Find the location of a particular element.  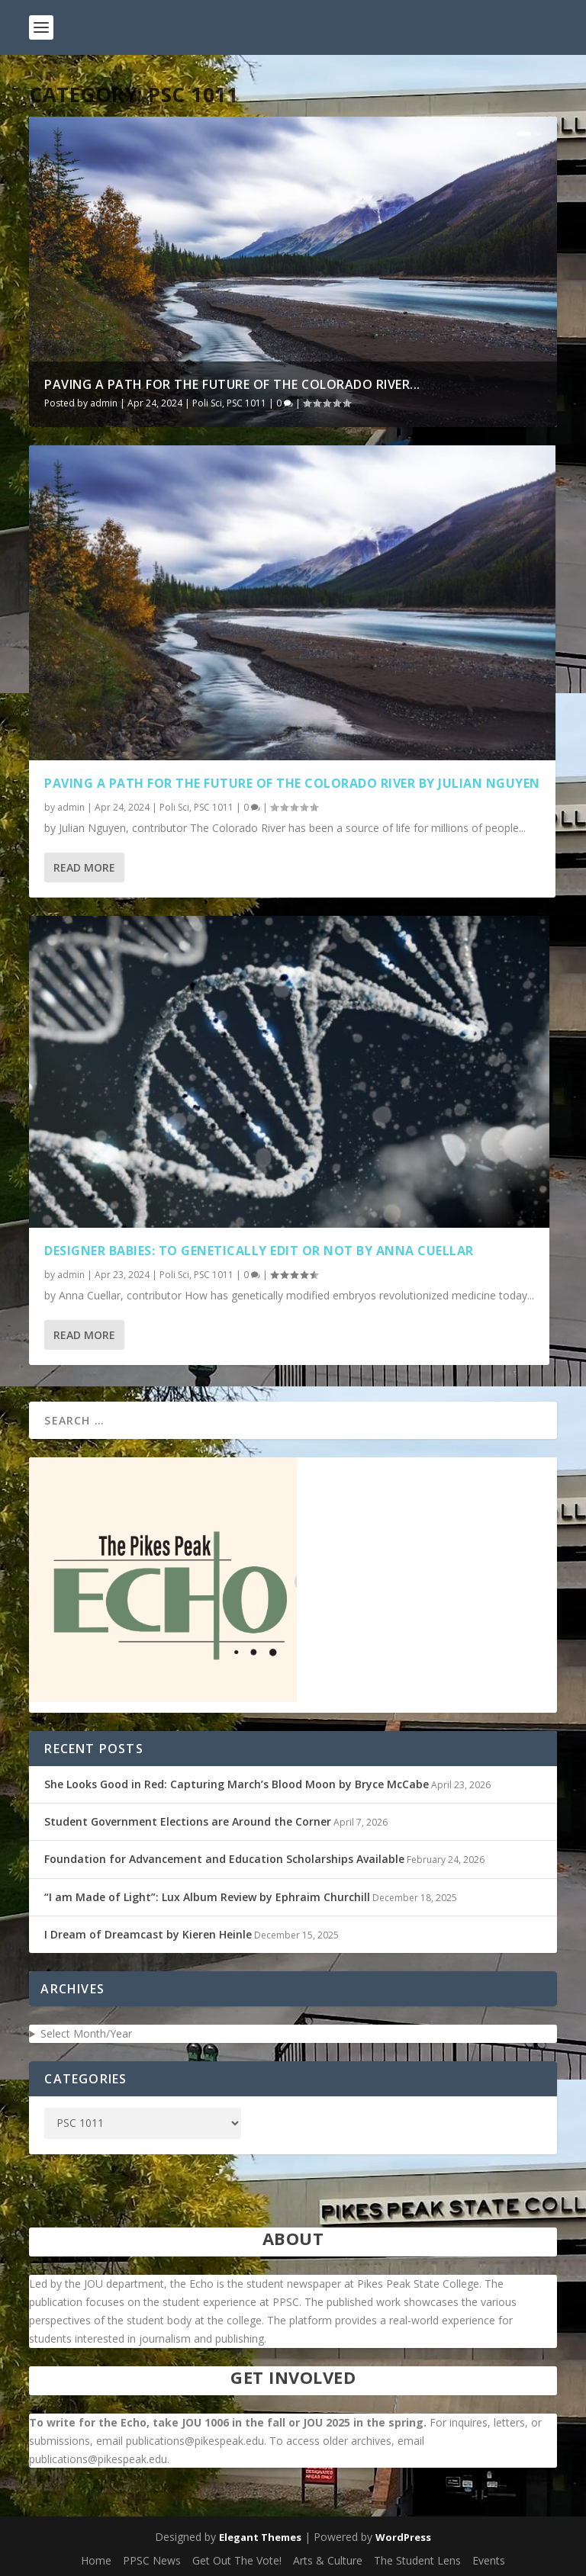

“I am Made of Light”: Lux Album Review by Ephraim Churchill is located at coordinates (207, 1897).